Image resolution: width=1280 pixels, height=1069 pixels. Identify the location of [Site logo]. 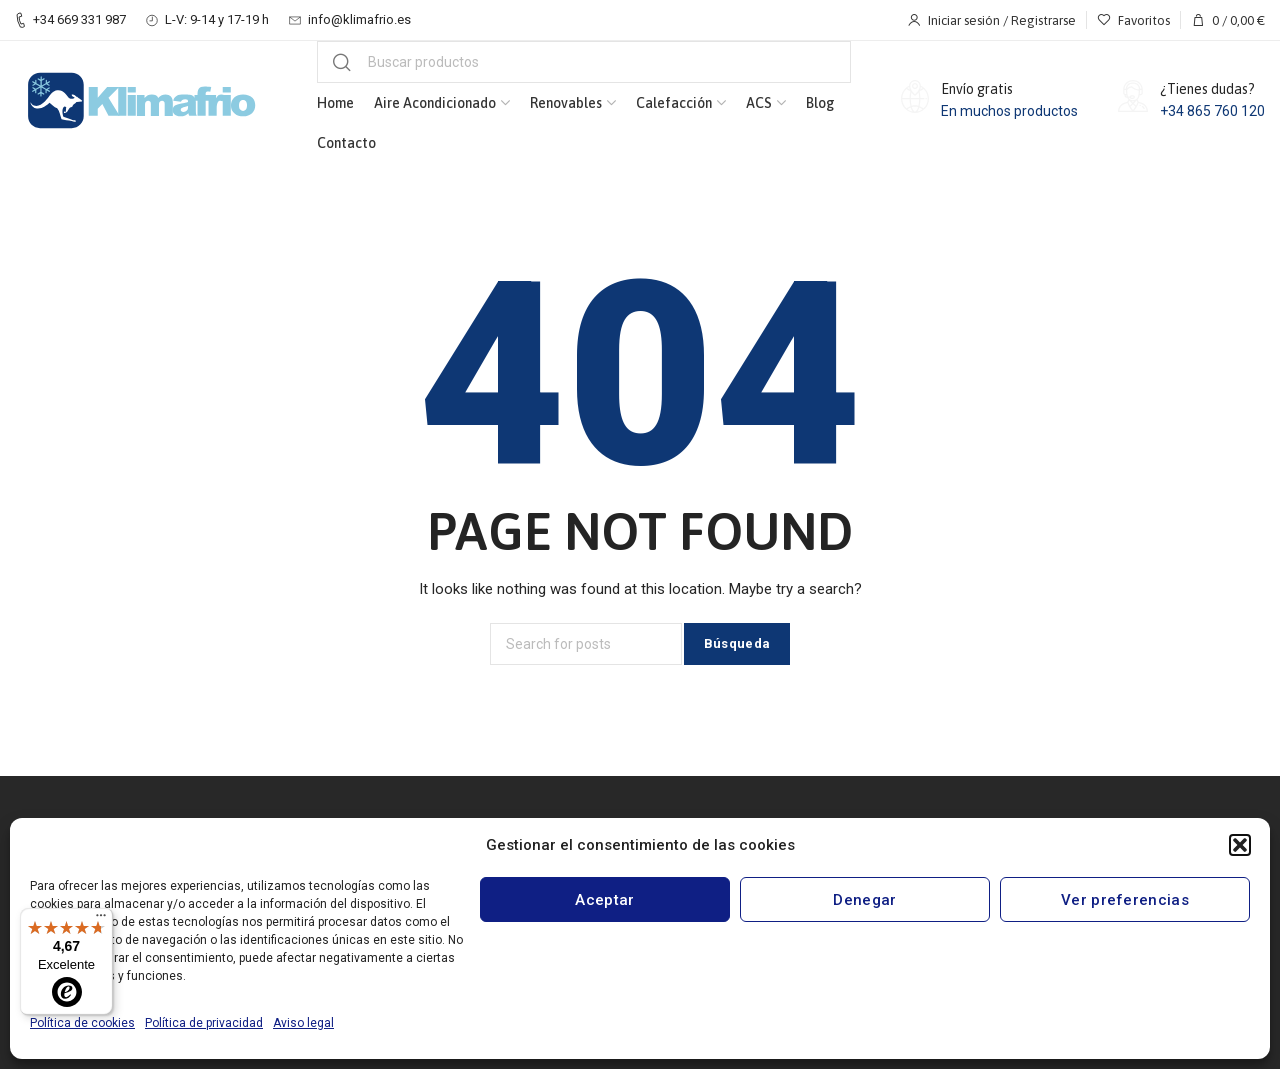
(141, 101).